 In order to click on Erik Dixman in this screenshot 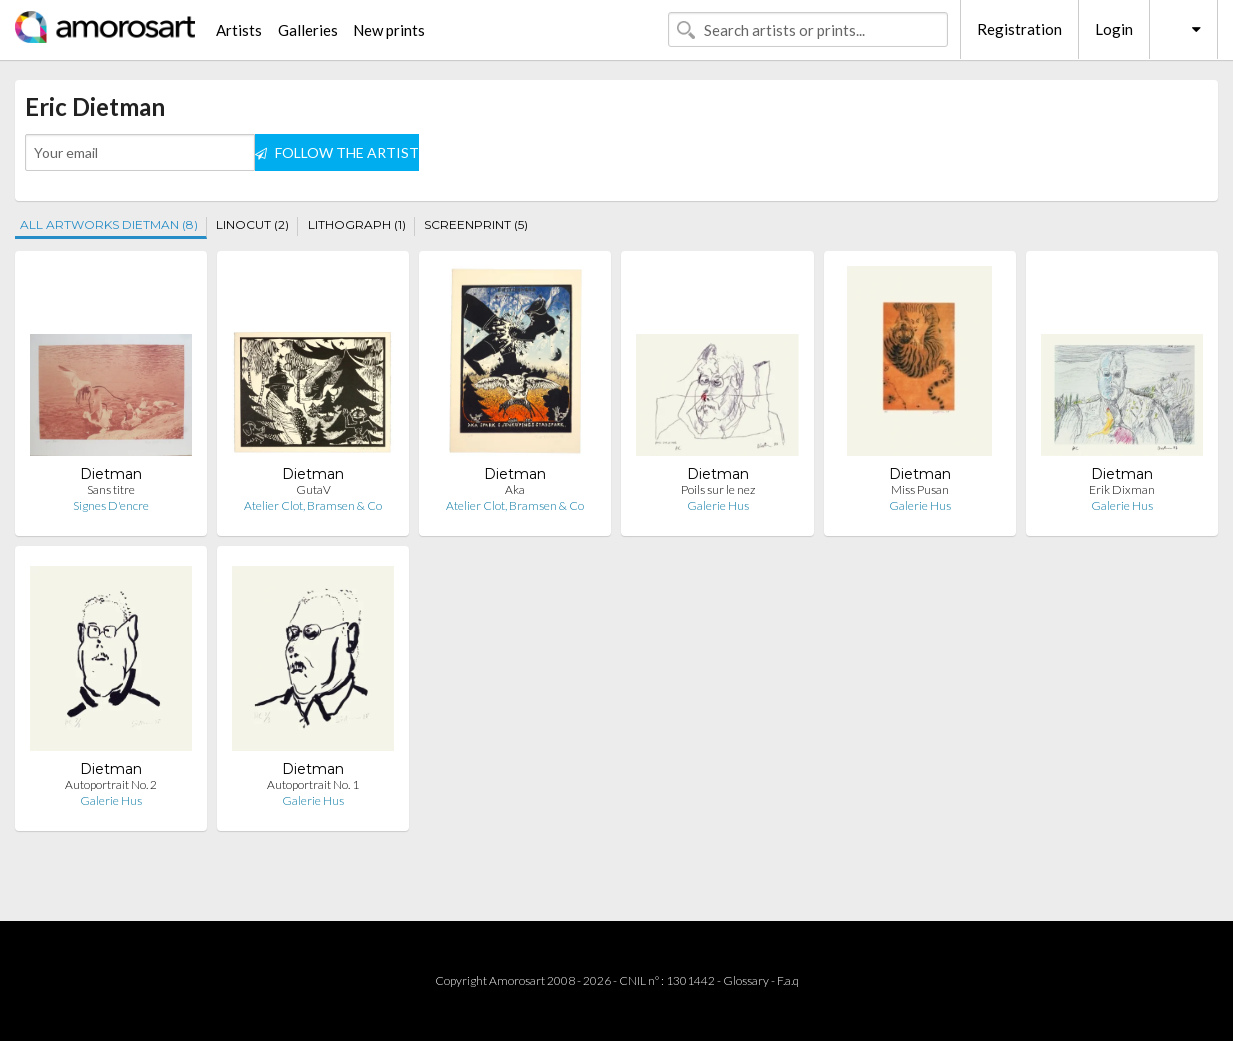, I will do `click(1122, 489)`.